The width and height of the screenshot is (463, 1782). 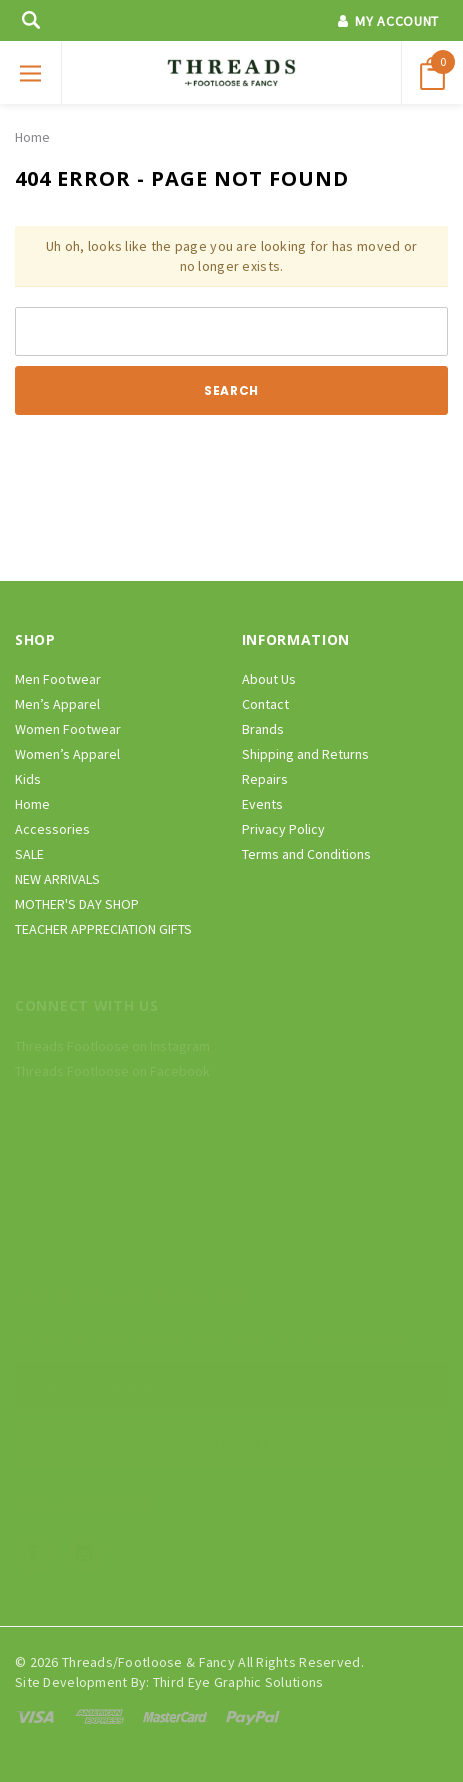 What do you see at coordinates (265, 779) in the screenshot?
I see `Repairs` at bounding box center [265, 779].